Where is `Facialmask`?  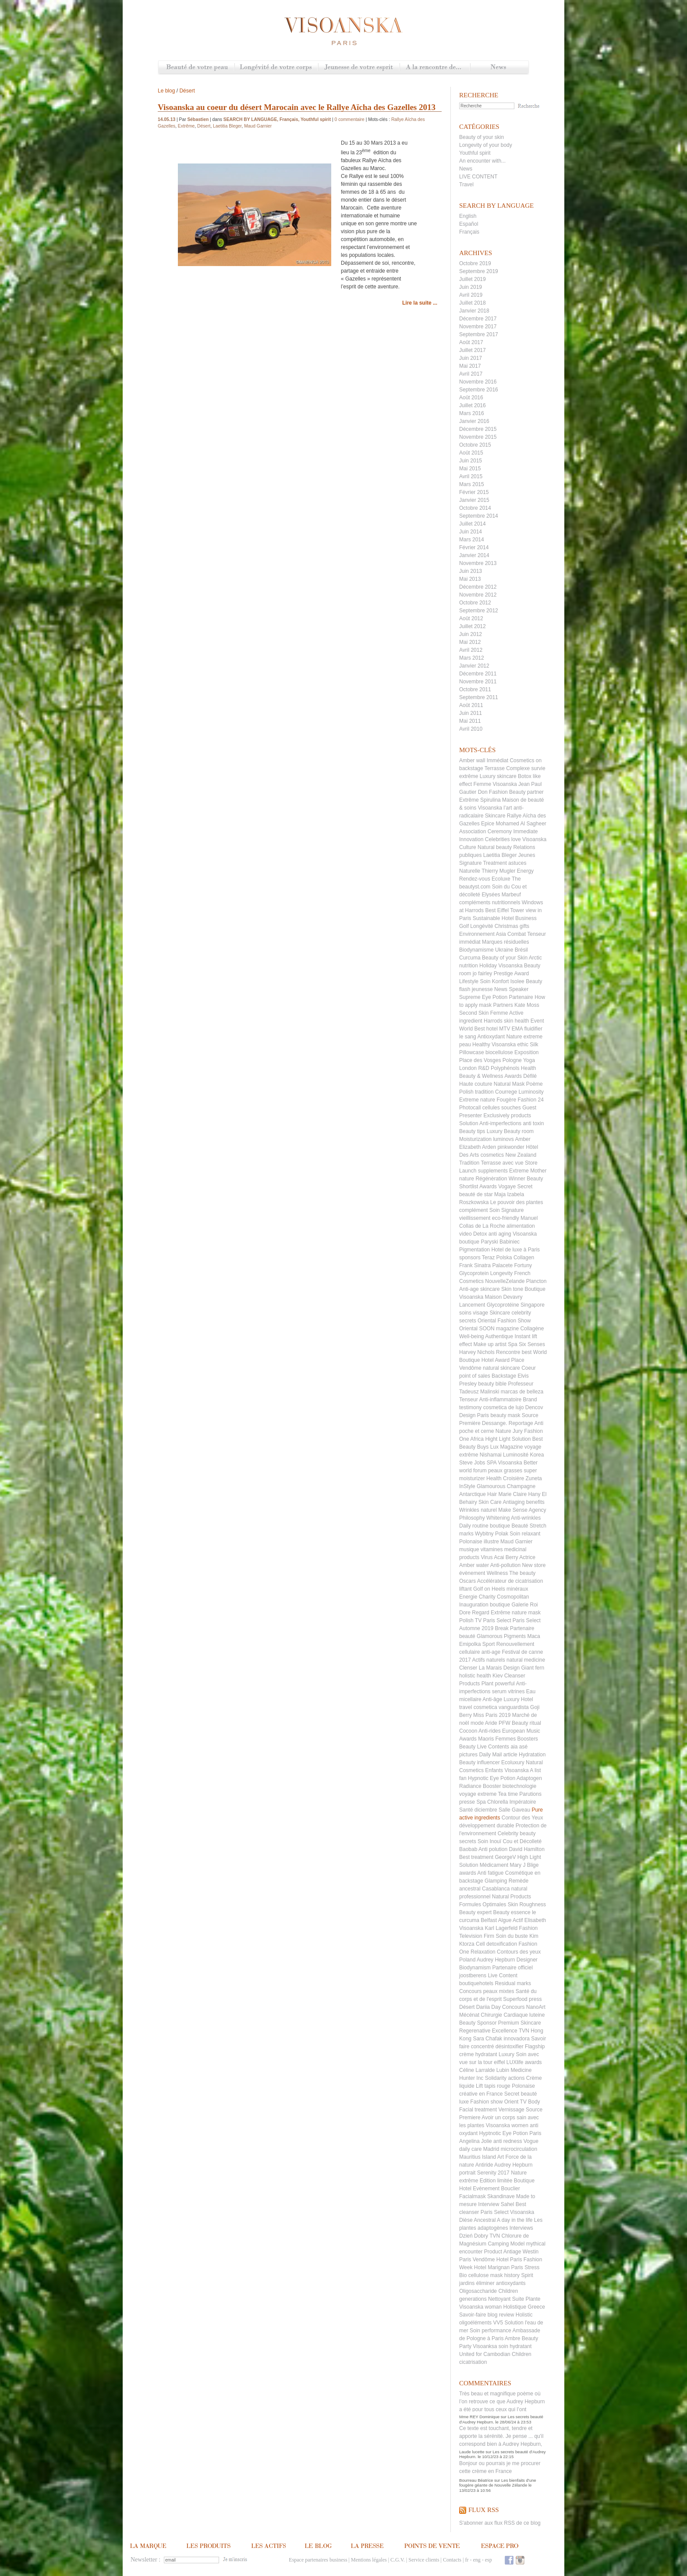
Facialmask is located at coordinates (472, 2196).